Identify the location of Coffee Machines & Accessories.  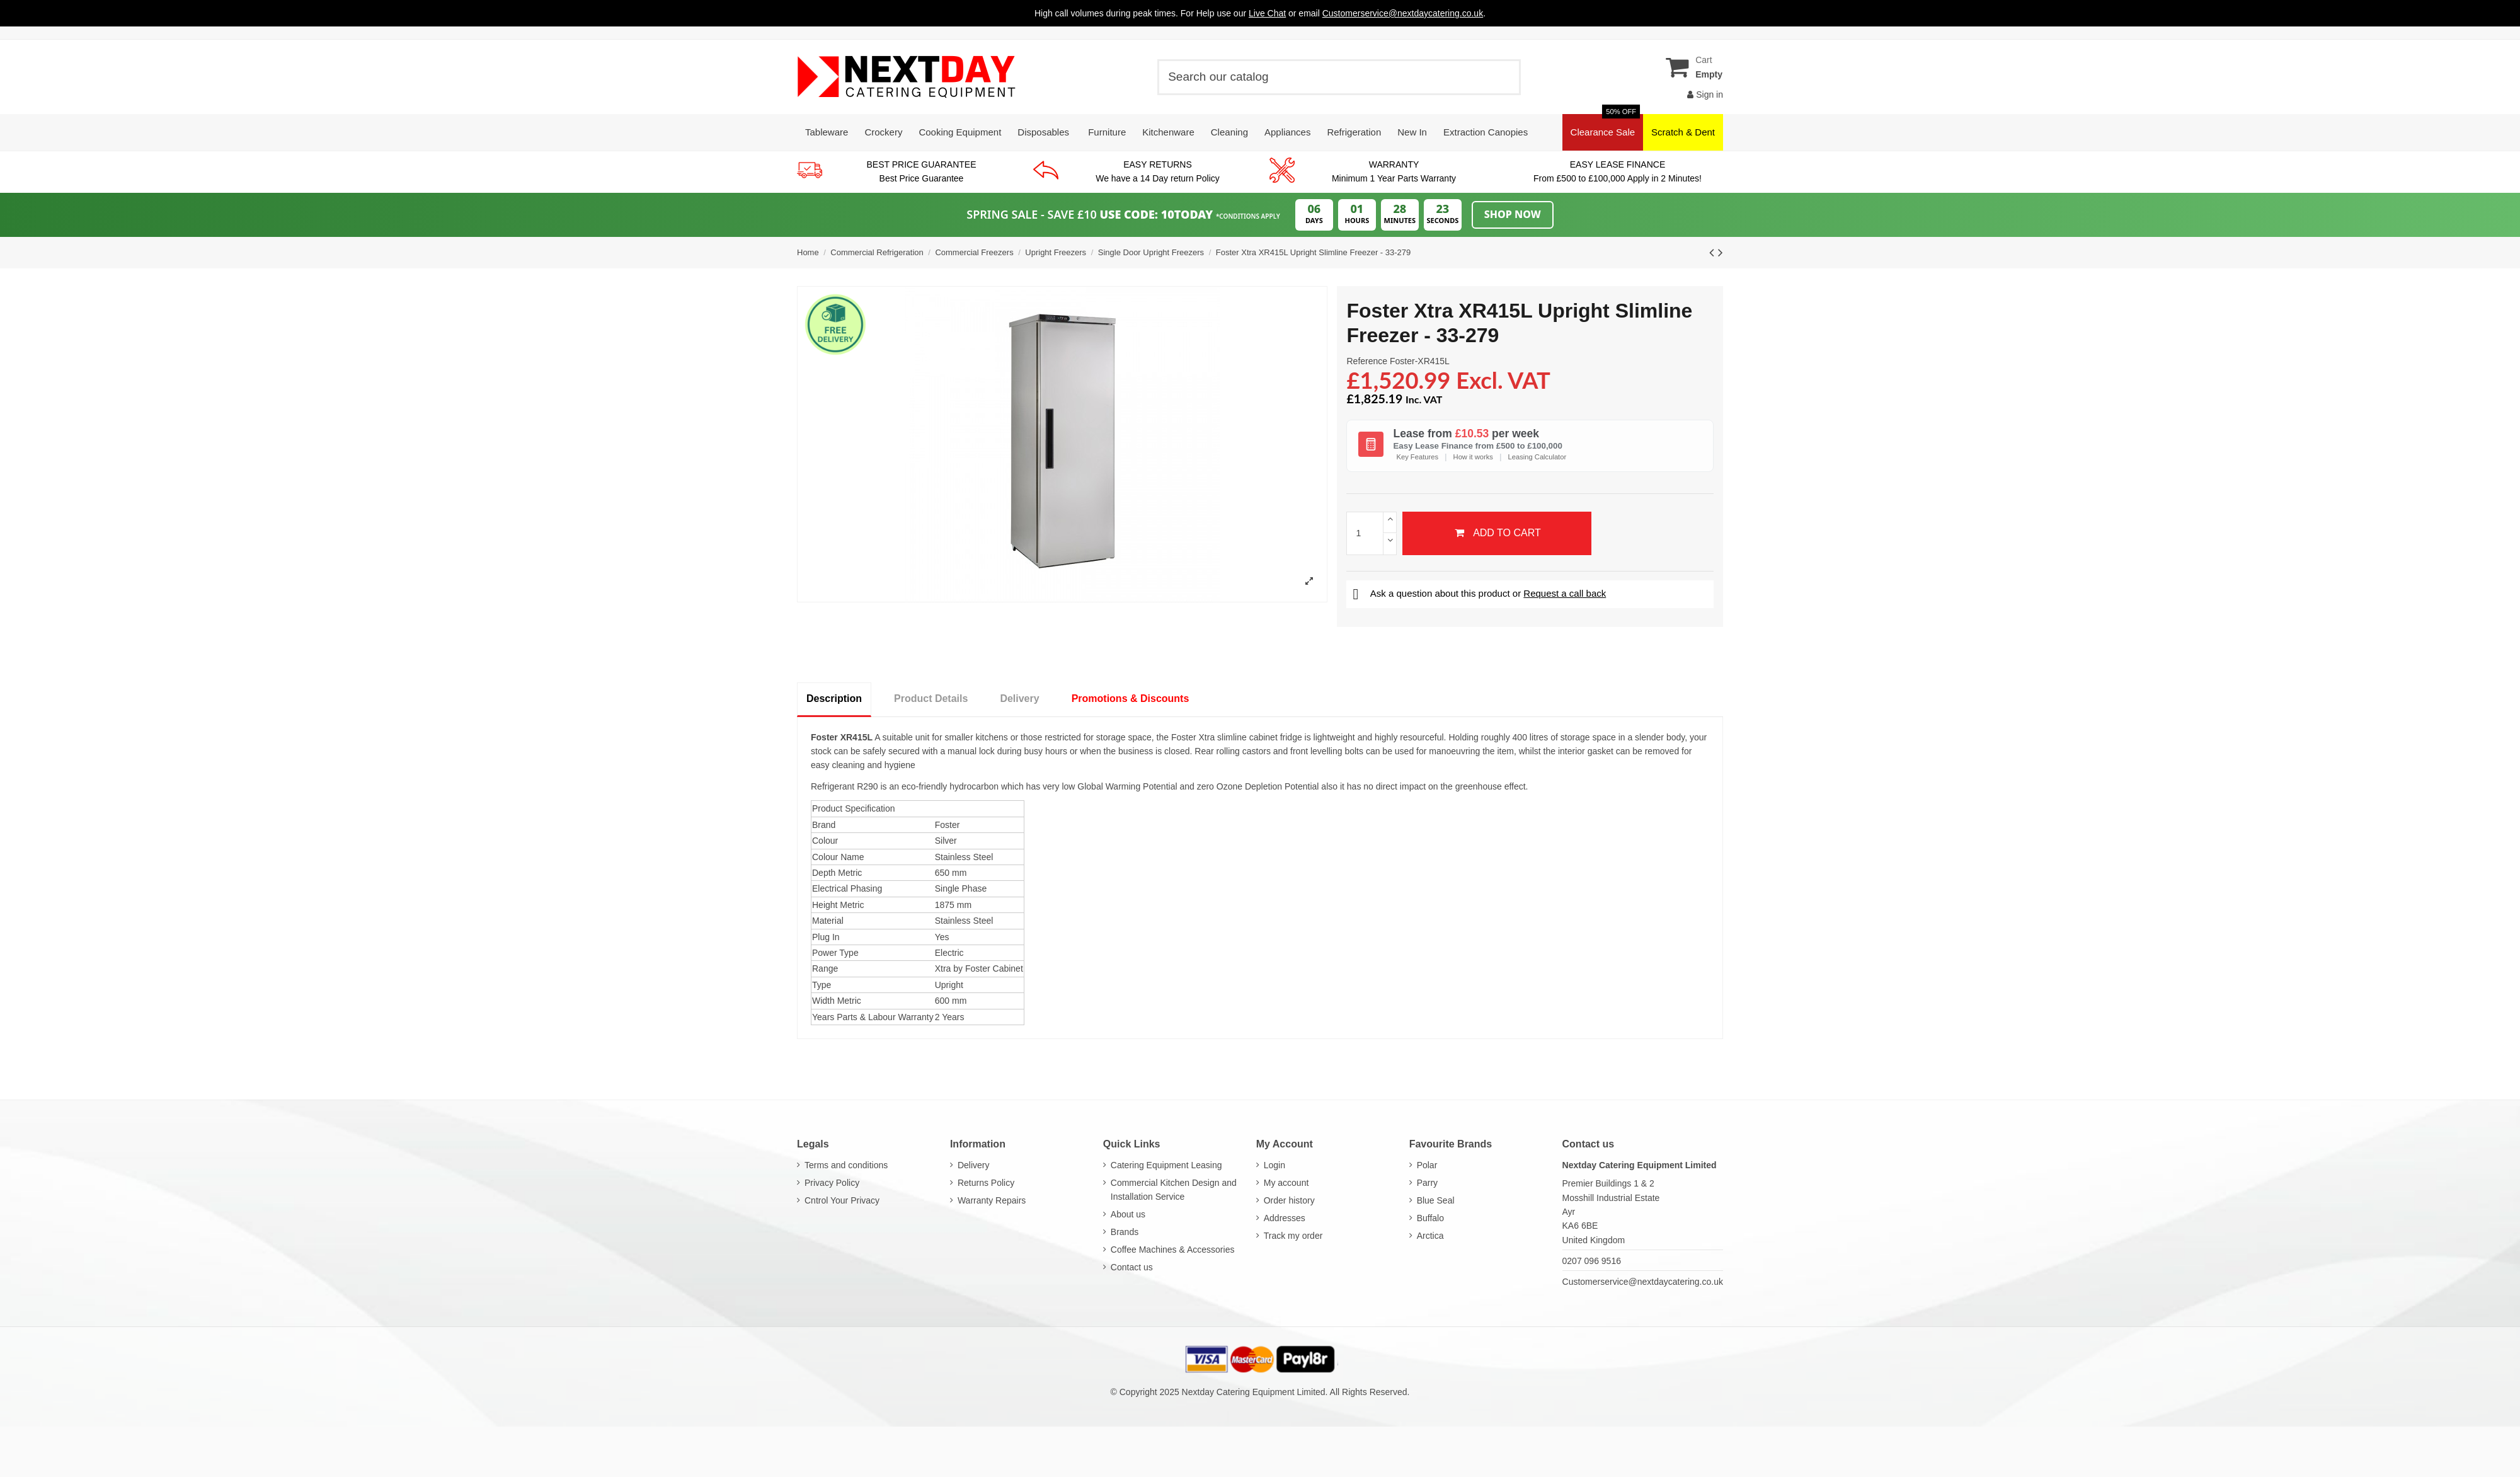
(1173, 1249).